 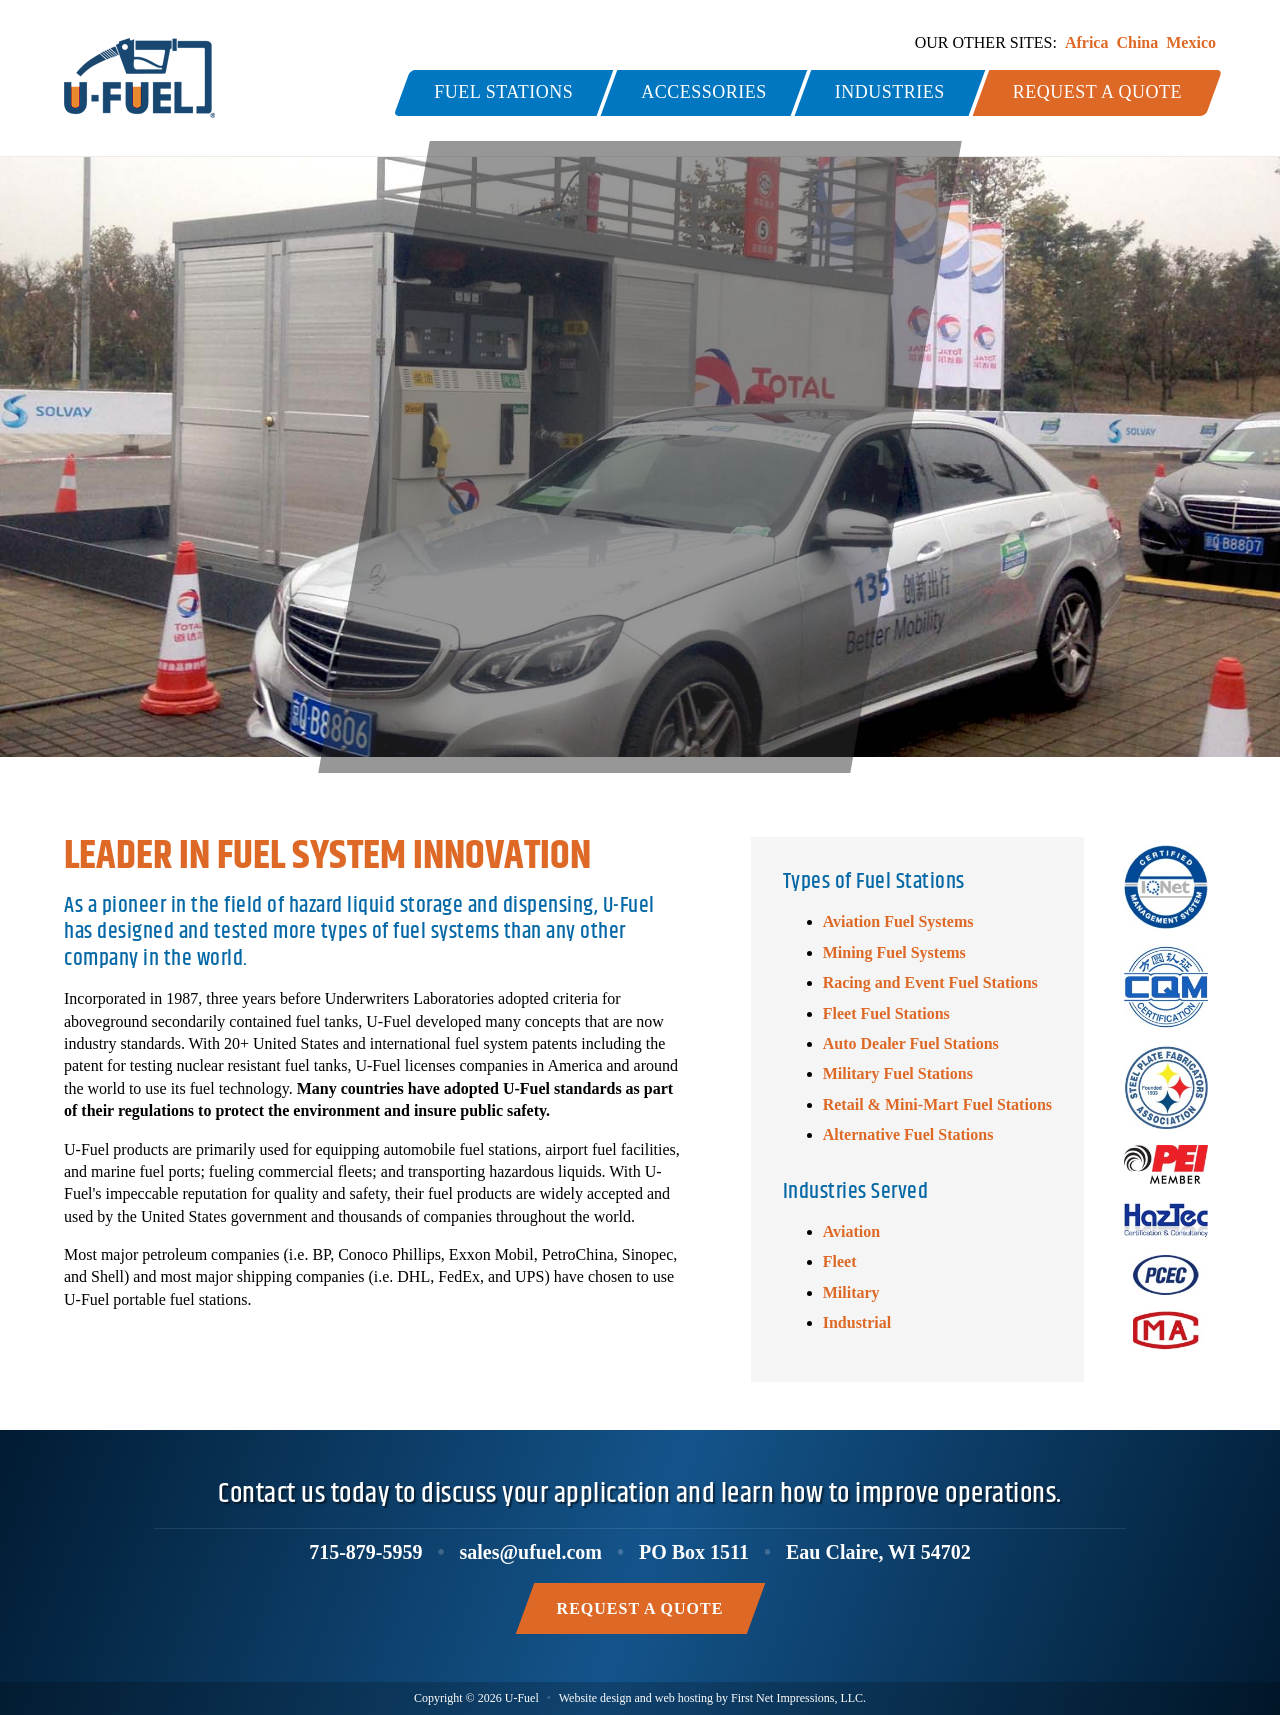 What do you see at coordinates (798, 1698) in the screenshot?
I see `First Net Impressions, LLC.` at bounding box center [798, 1698].